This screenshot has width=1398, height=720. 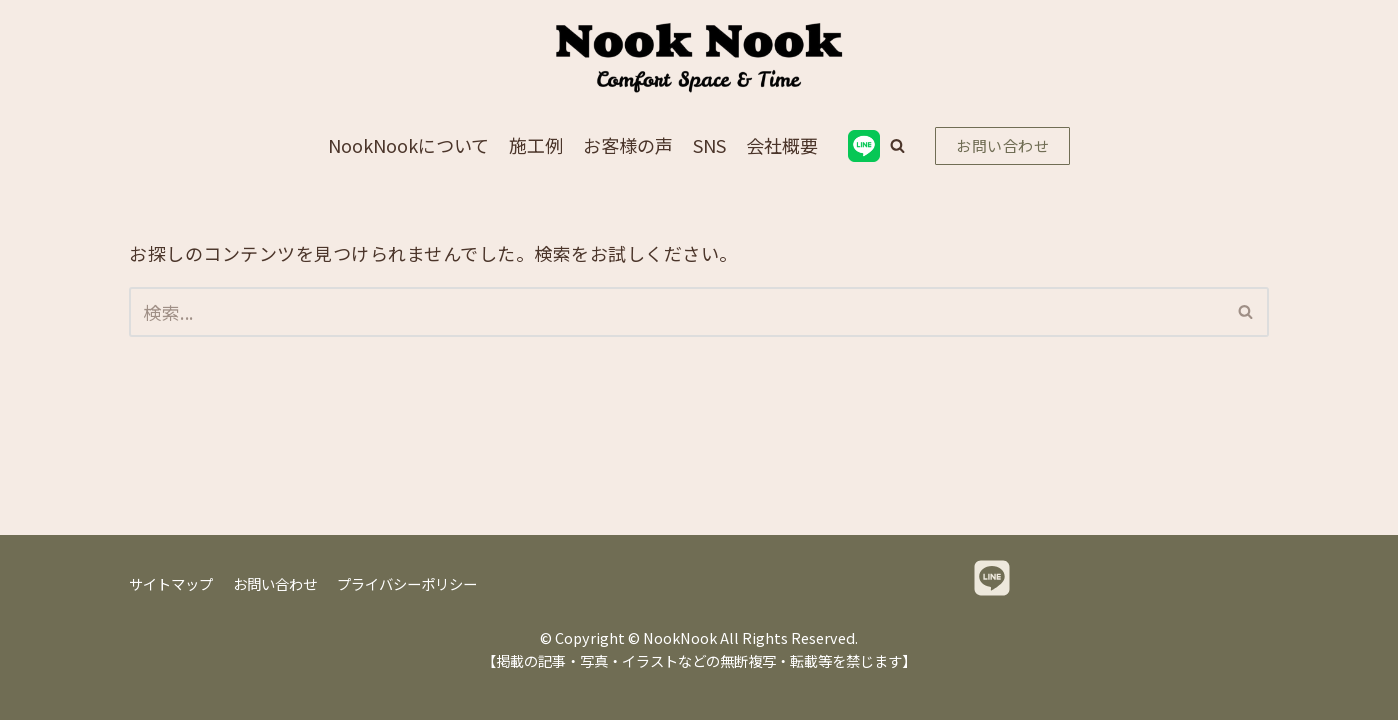 What do you see at coordinates (408, 145) in the screenshot?
I see `NookNookについて` at bounding box center [408, 145].